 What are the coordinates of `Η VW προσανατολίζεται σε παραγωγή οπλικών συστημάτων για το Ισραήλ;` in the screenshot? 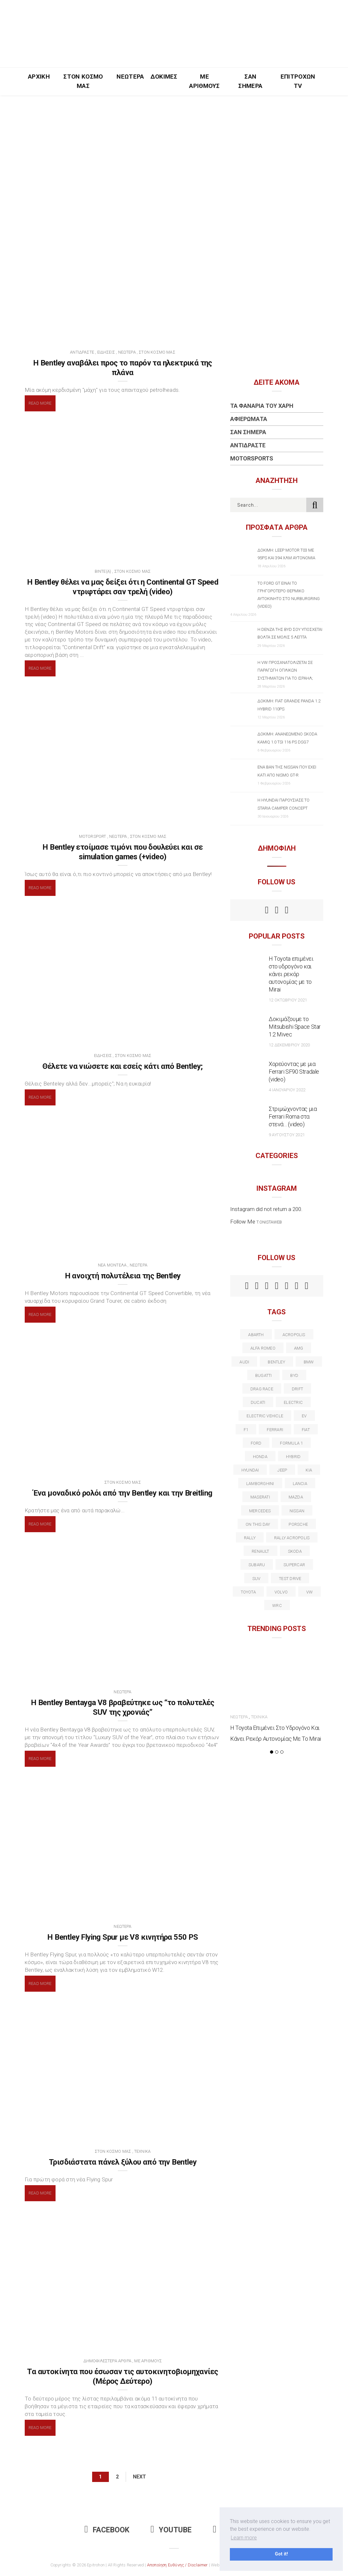 It's located at (285, 670).